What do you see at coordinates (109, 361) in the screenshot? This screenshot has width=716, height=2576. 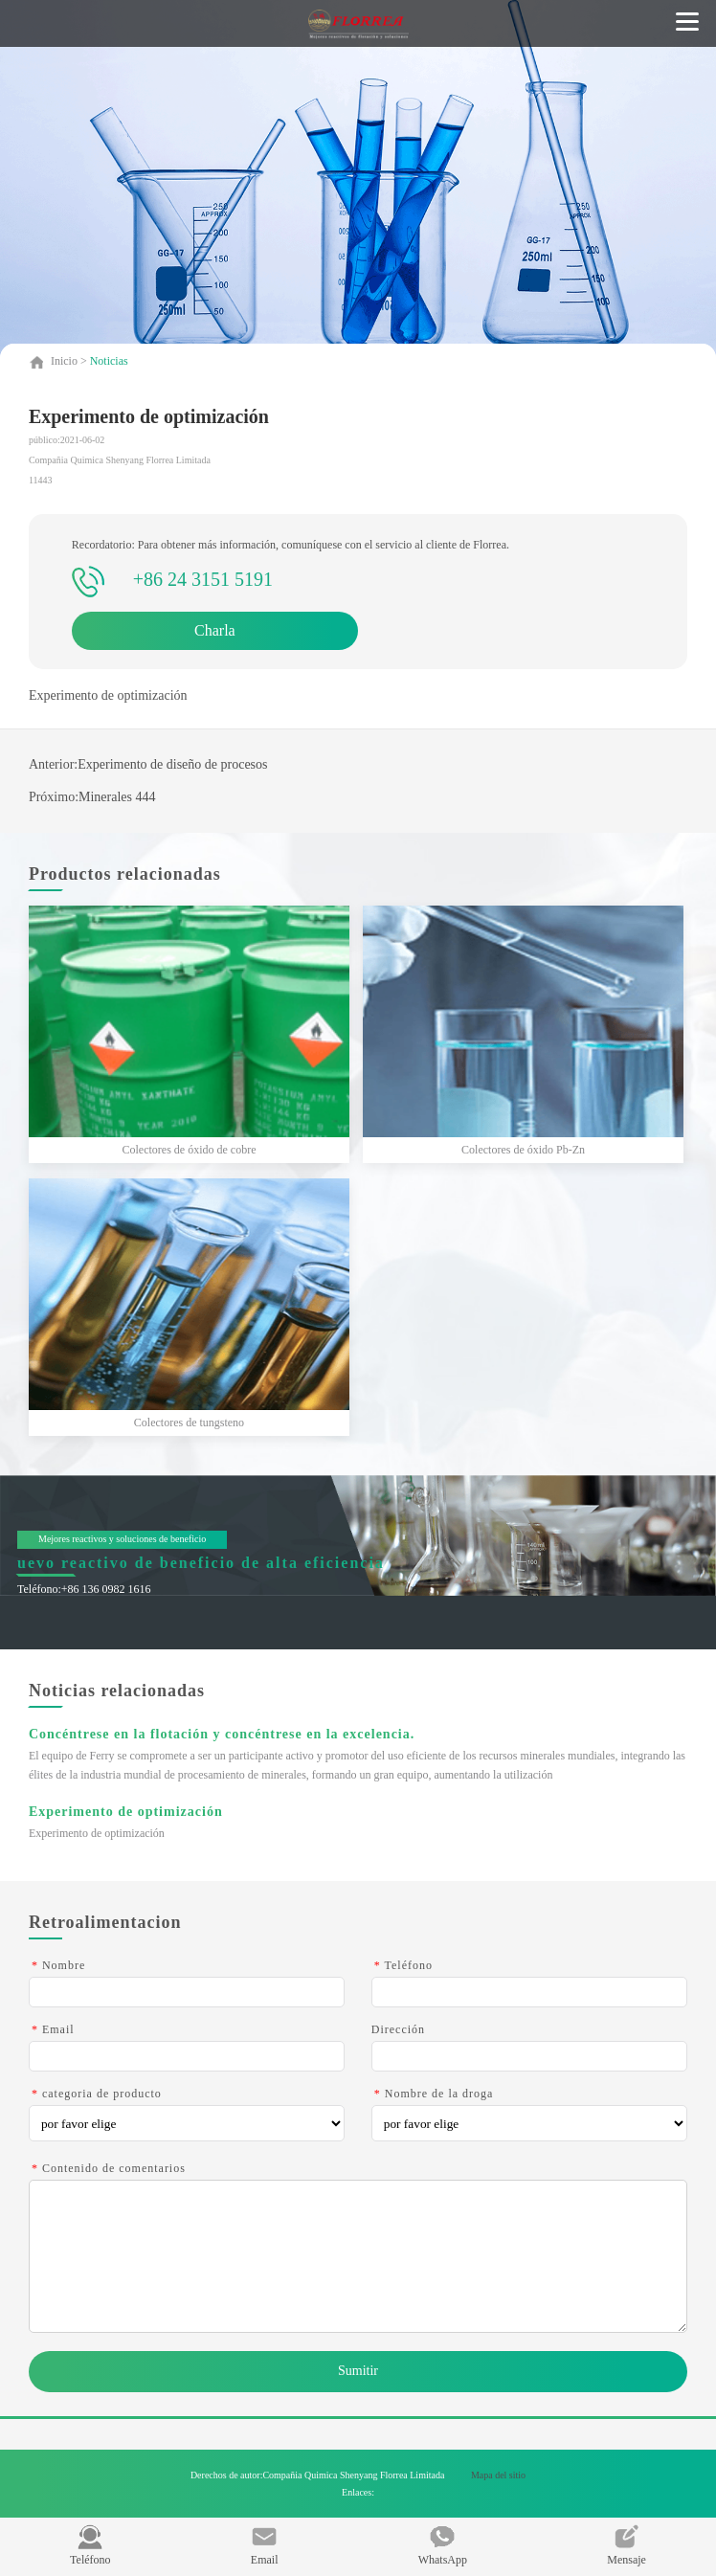 I see `Noticias` at bounding box center [109, 361].